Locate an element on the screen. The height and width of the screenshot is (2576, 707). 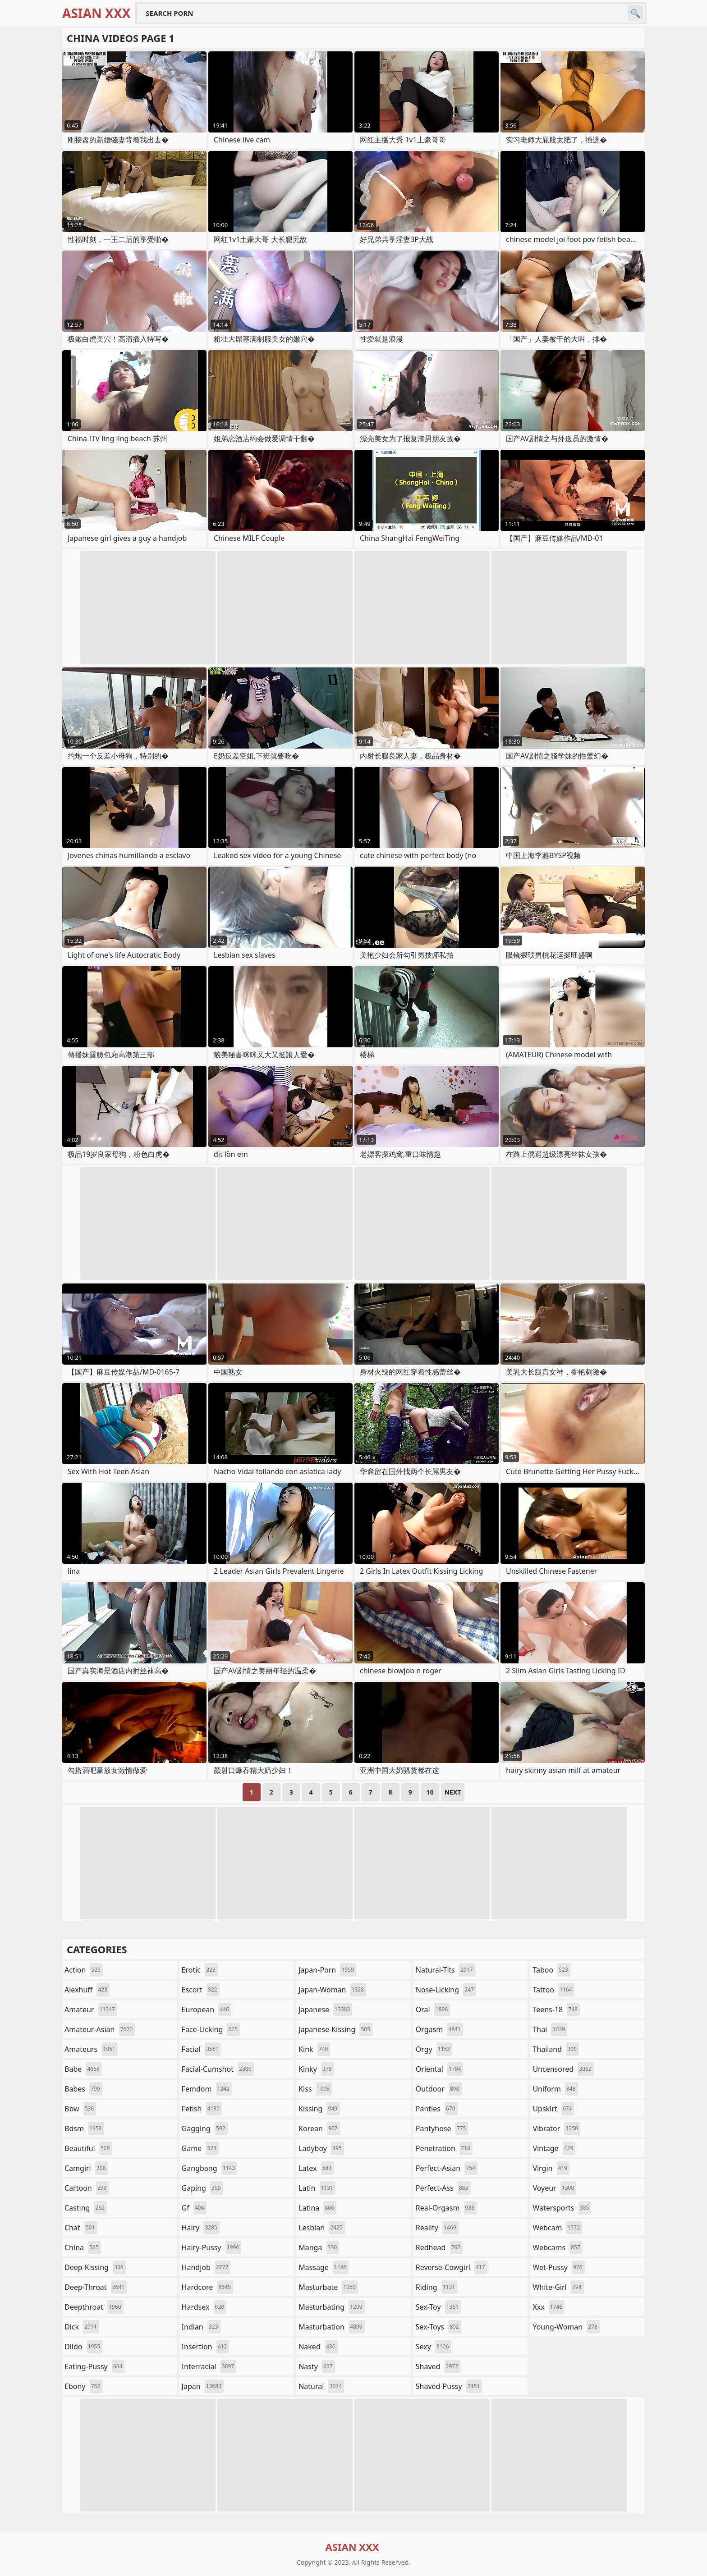
bbw is located at coordinates (80, 2108).